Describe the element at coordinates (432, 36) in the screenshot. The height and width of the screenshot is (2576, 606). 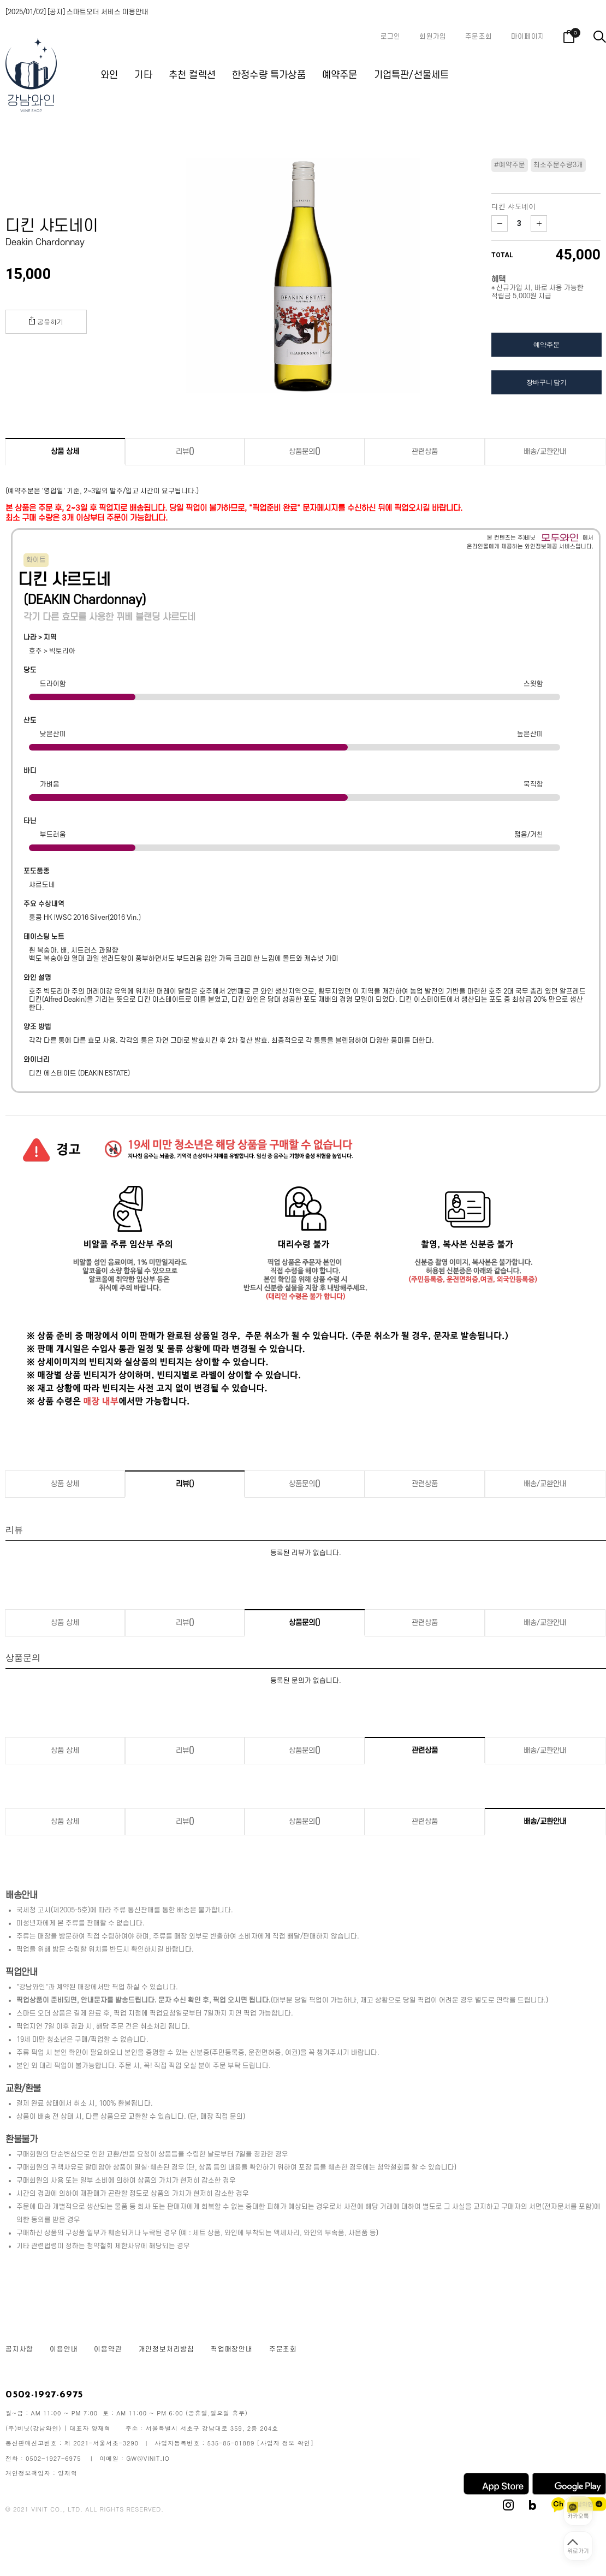
I see `회원가입` at that location.